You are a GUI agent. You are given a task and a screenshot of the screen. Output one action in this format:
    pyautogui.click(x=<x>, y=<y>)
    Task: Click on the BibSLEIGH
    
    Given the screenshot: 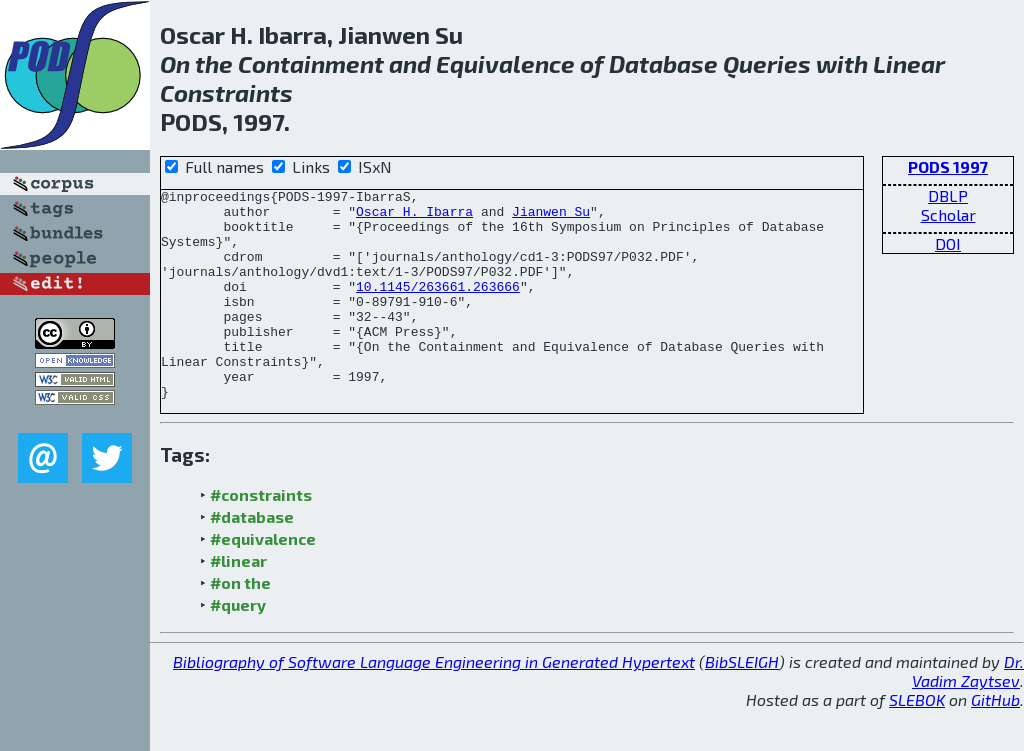 What is the action you would take?
    pyautogui.click(x=742, y=703)
    